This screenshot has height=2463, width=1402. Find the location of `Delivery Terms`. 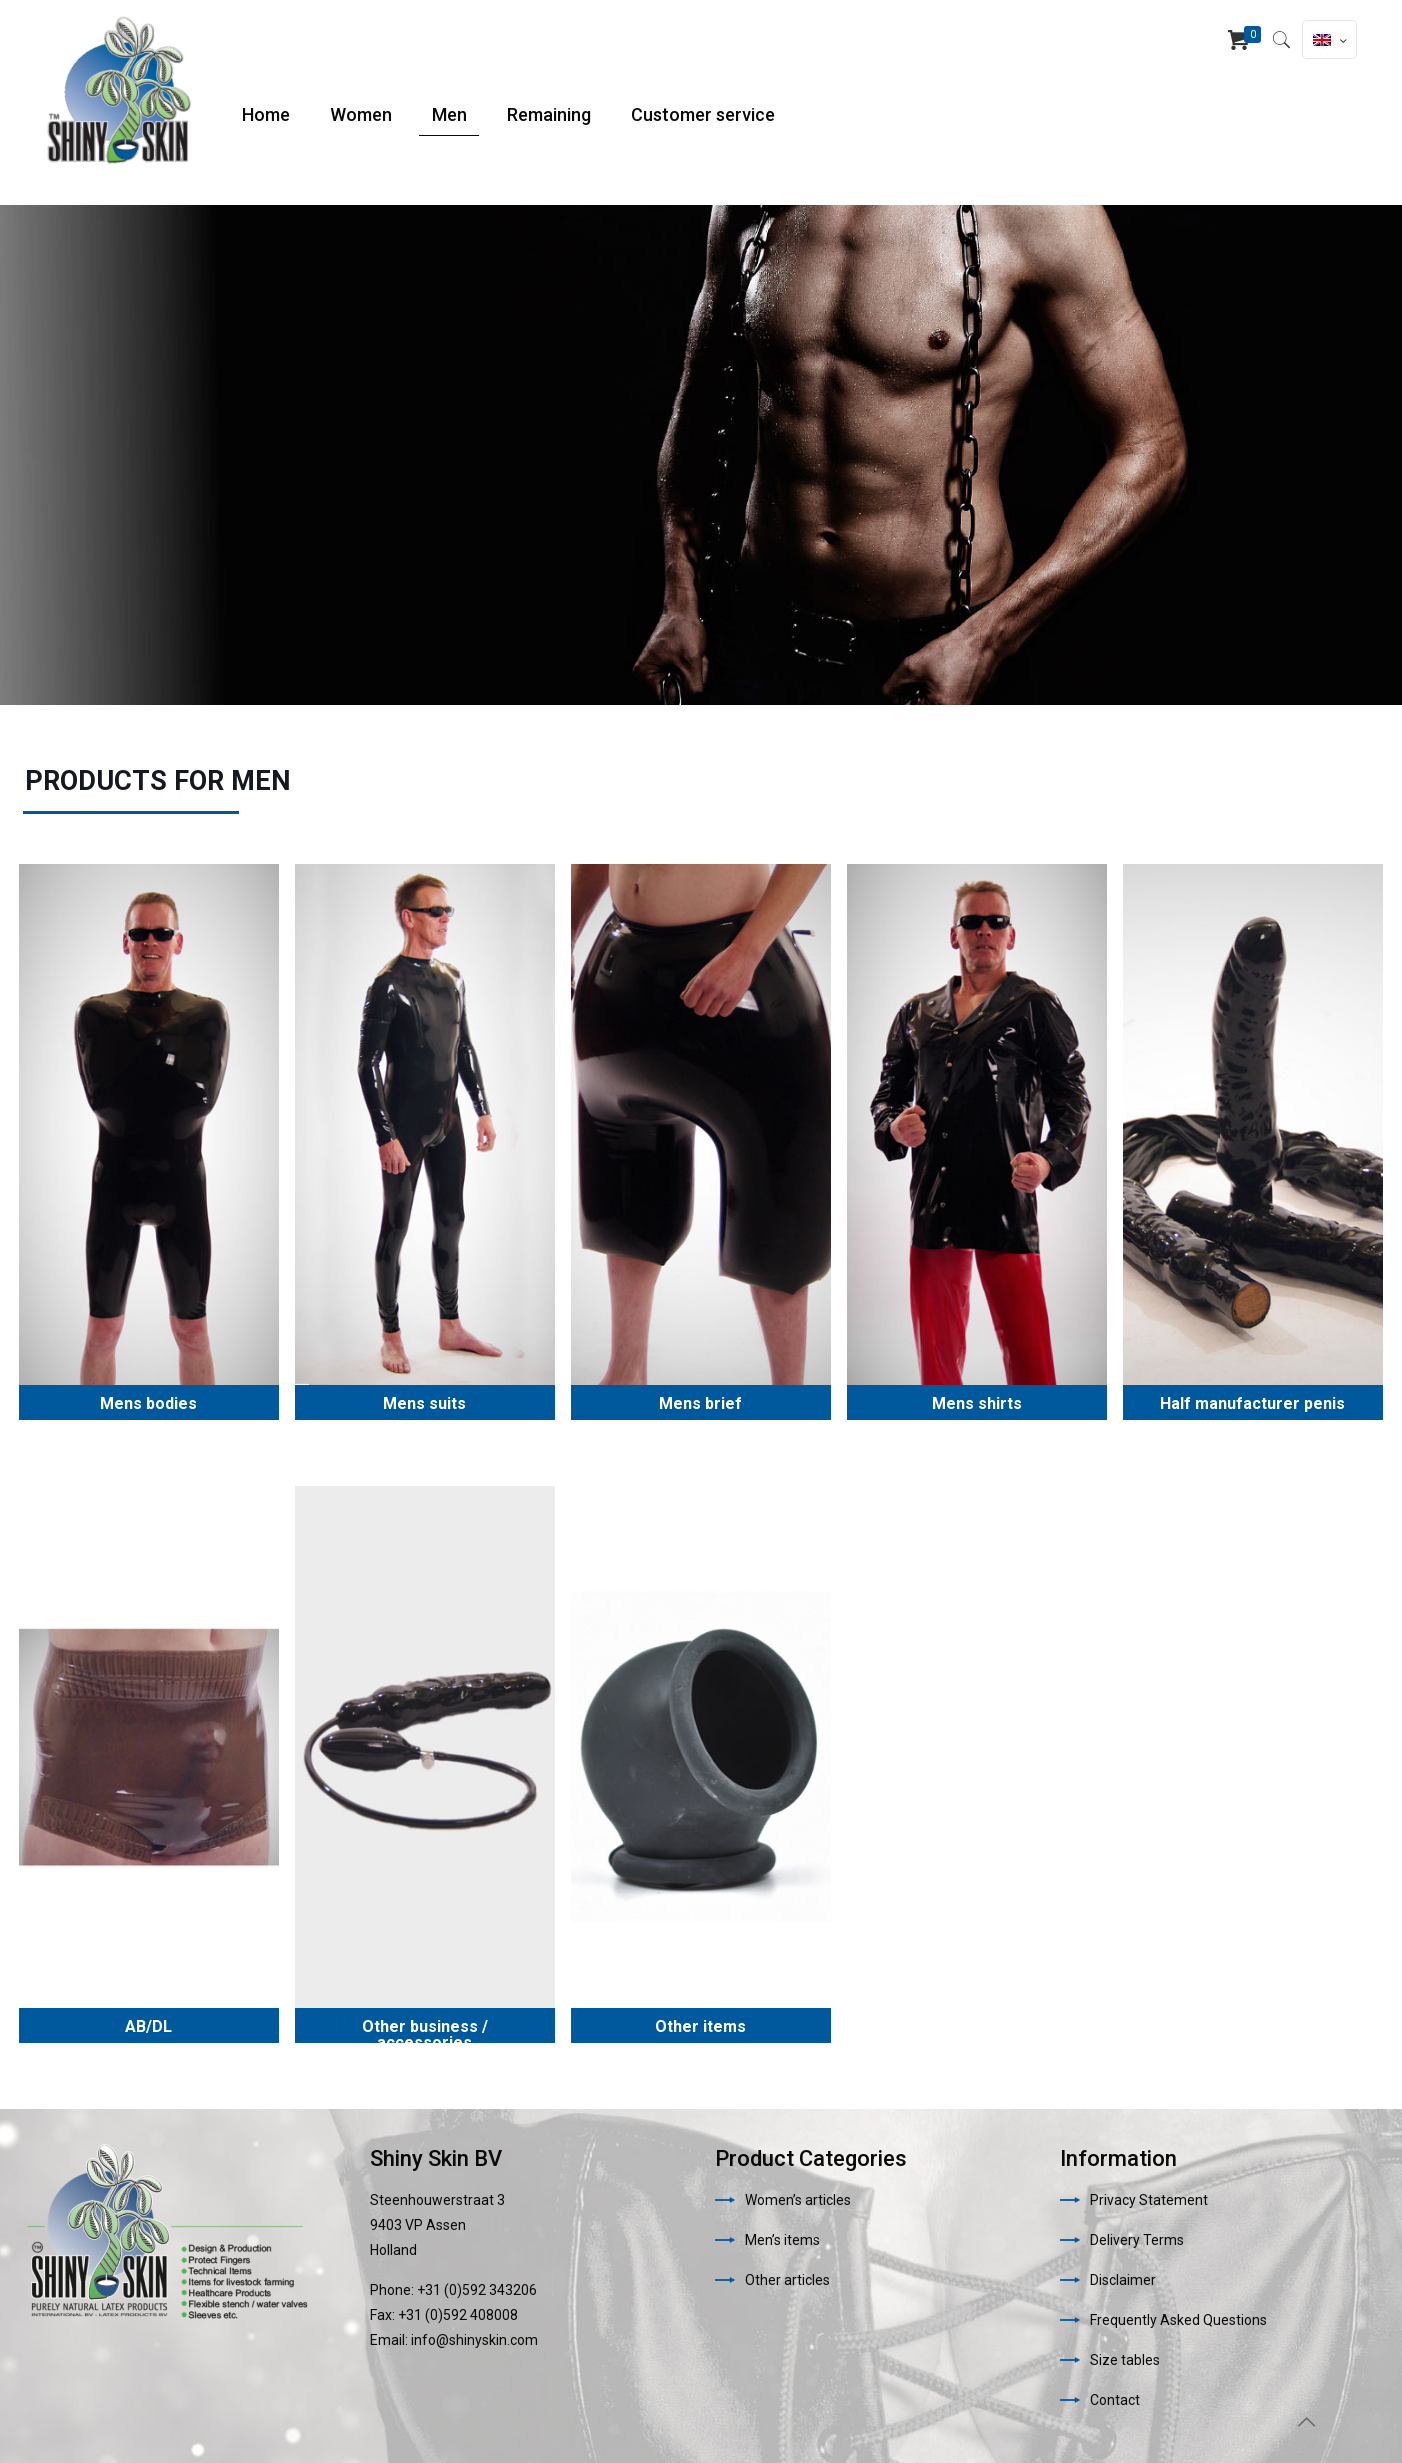

Delivery Terms is located at coordinates (1137, 2240).